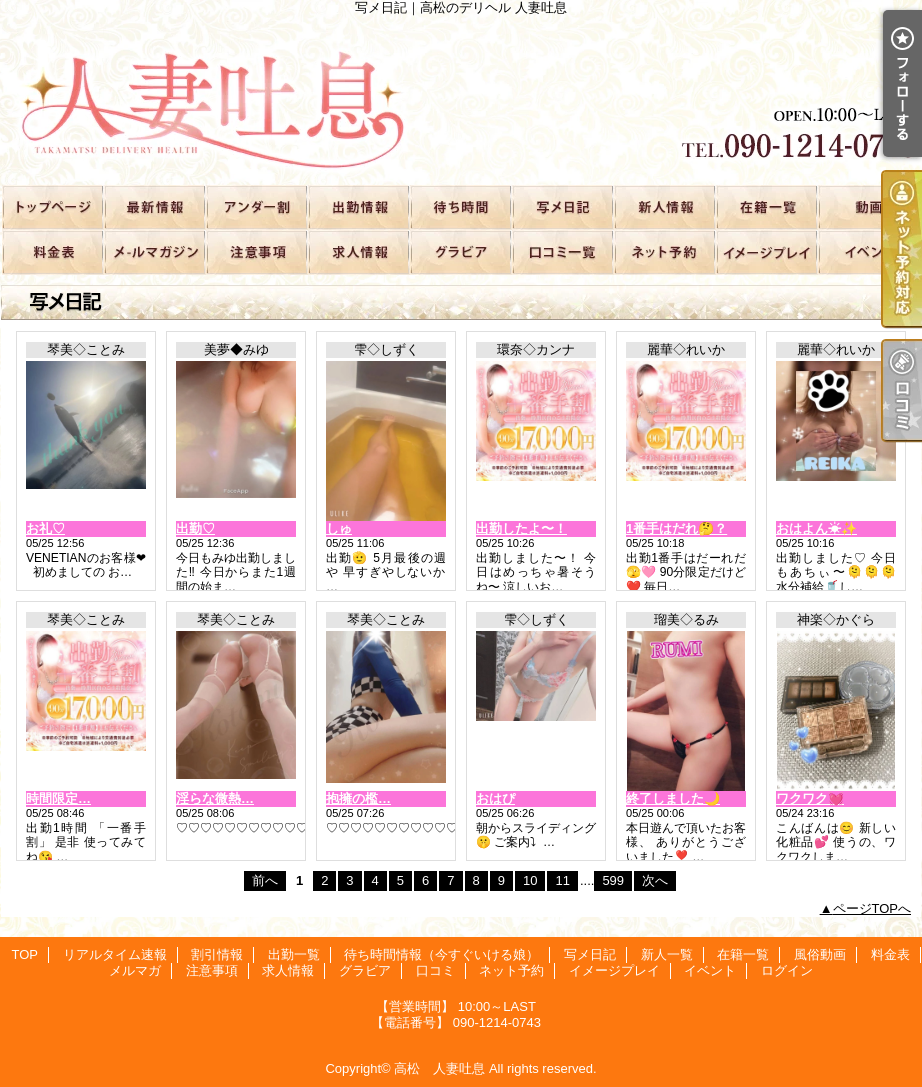  Describe the element at coordinates (195, 528) in the screenshot. I see `出勤♡` at that location.